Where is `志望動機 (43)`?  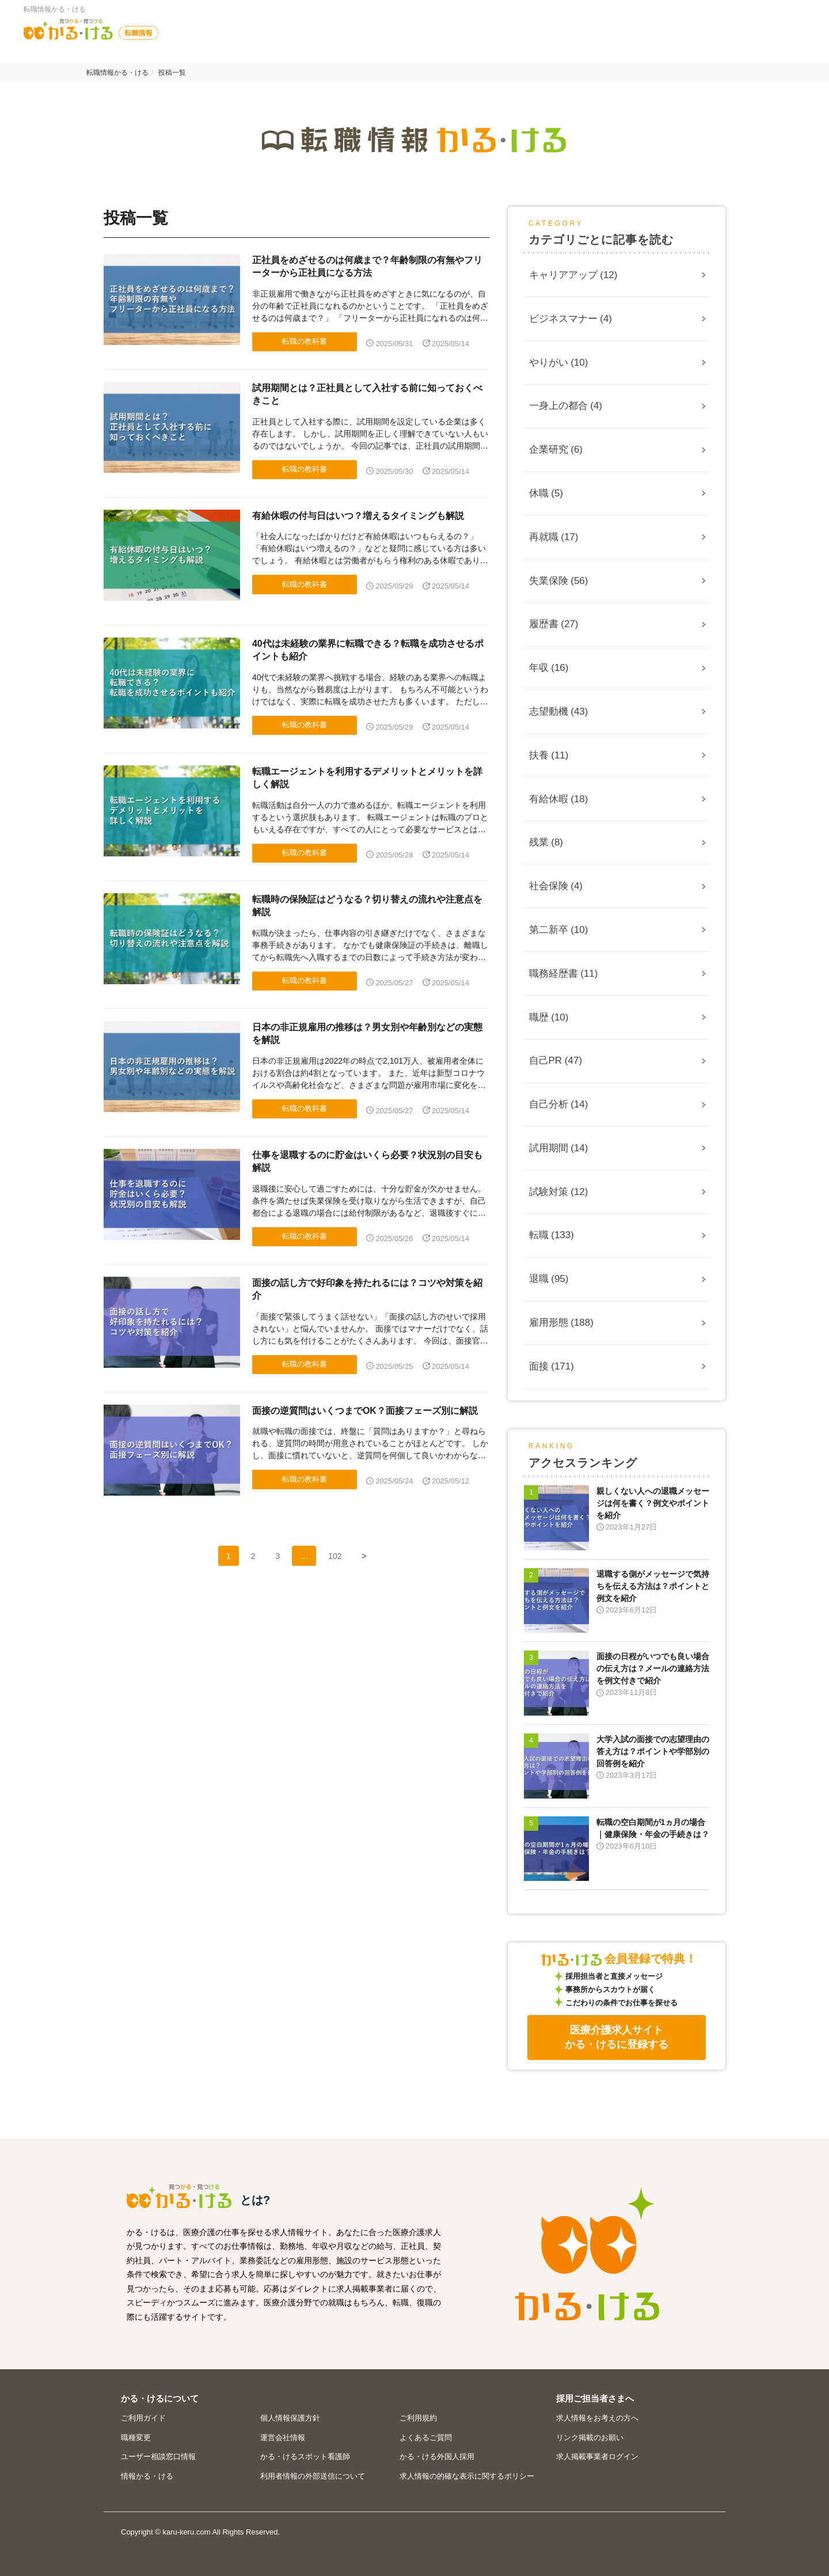
志望動機 (43) is located at coordinates (558, 711).